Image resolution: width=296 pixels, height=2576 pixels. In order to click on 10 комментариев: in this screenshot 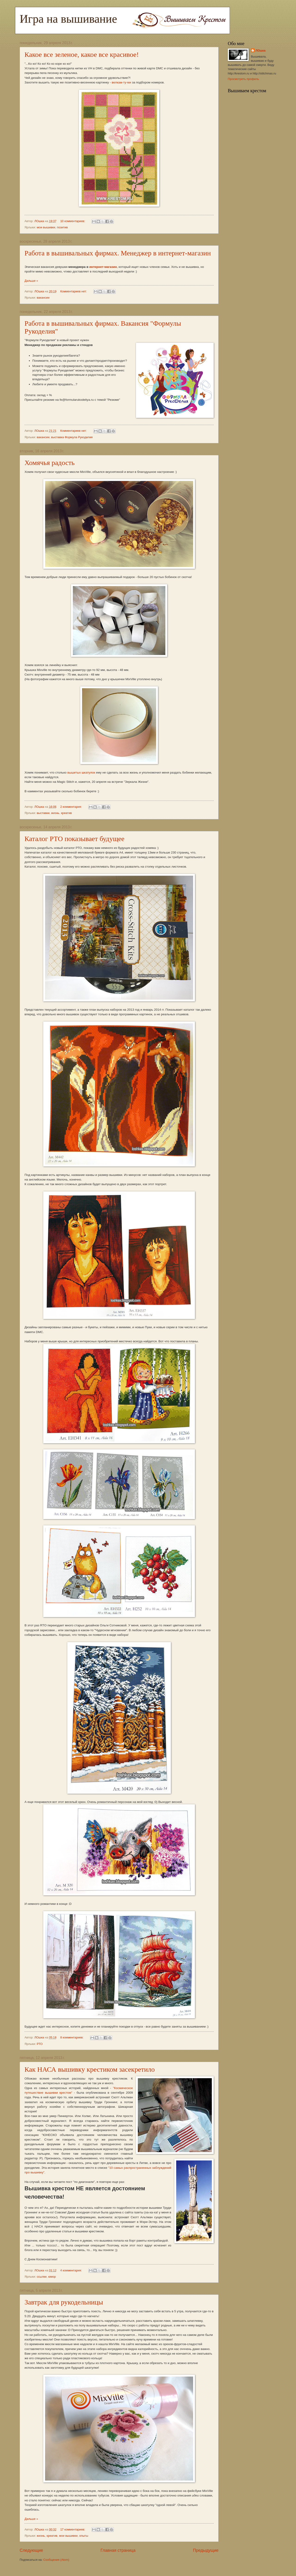, I will do `click(73, 221)`.